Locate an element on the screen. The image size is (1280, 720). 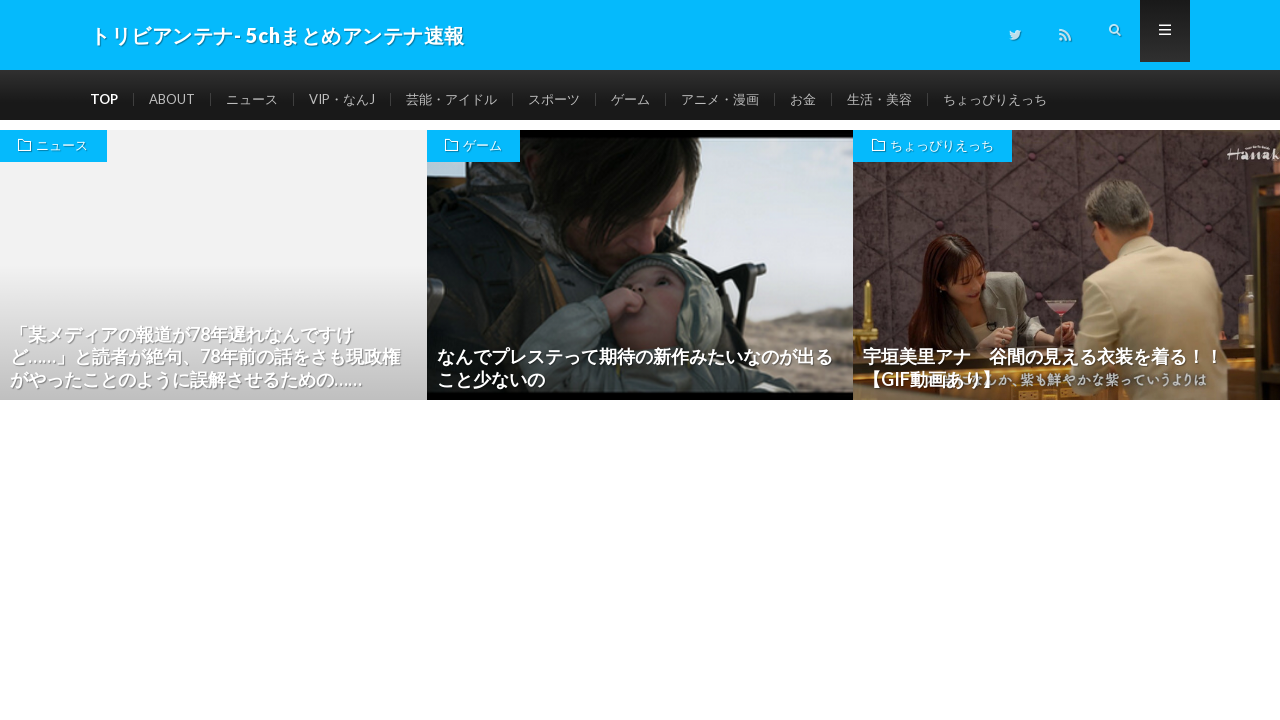
スポーツ is located at coordinates (580, 99).